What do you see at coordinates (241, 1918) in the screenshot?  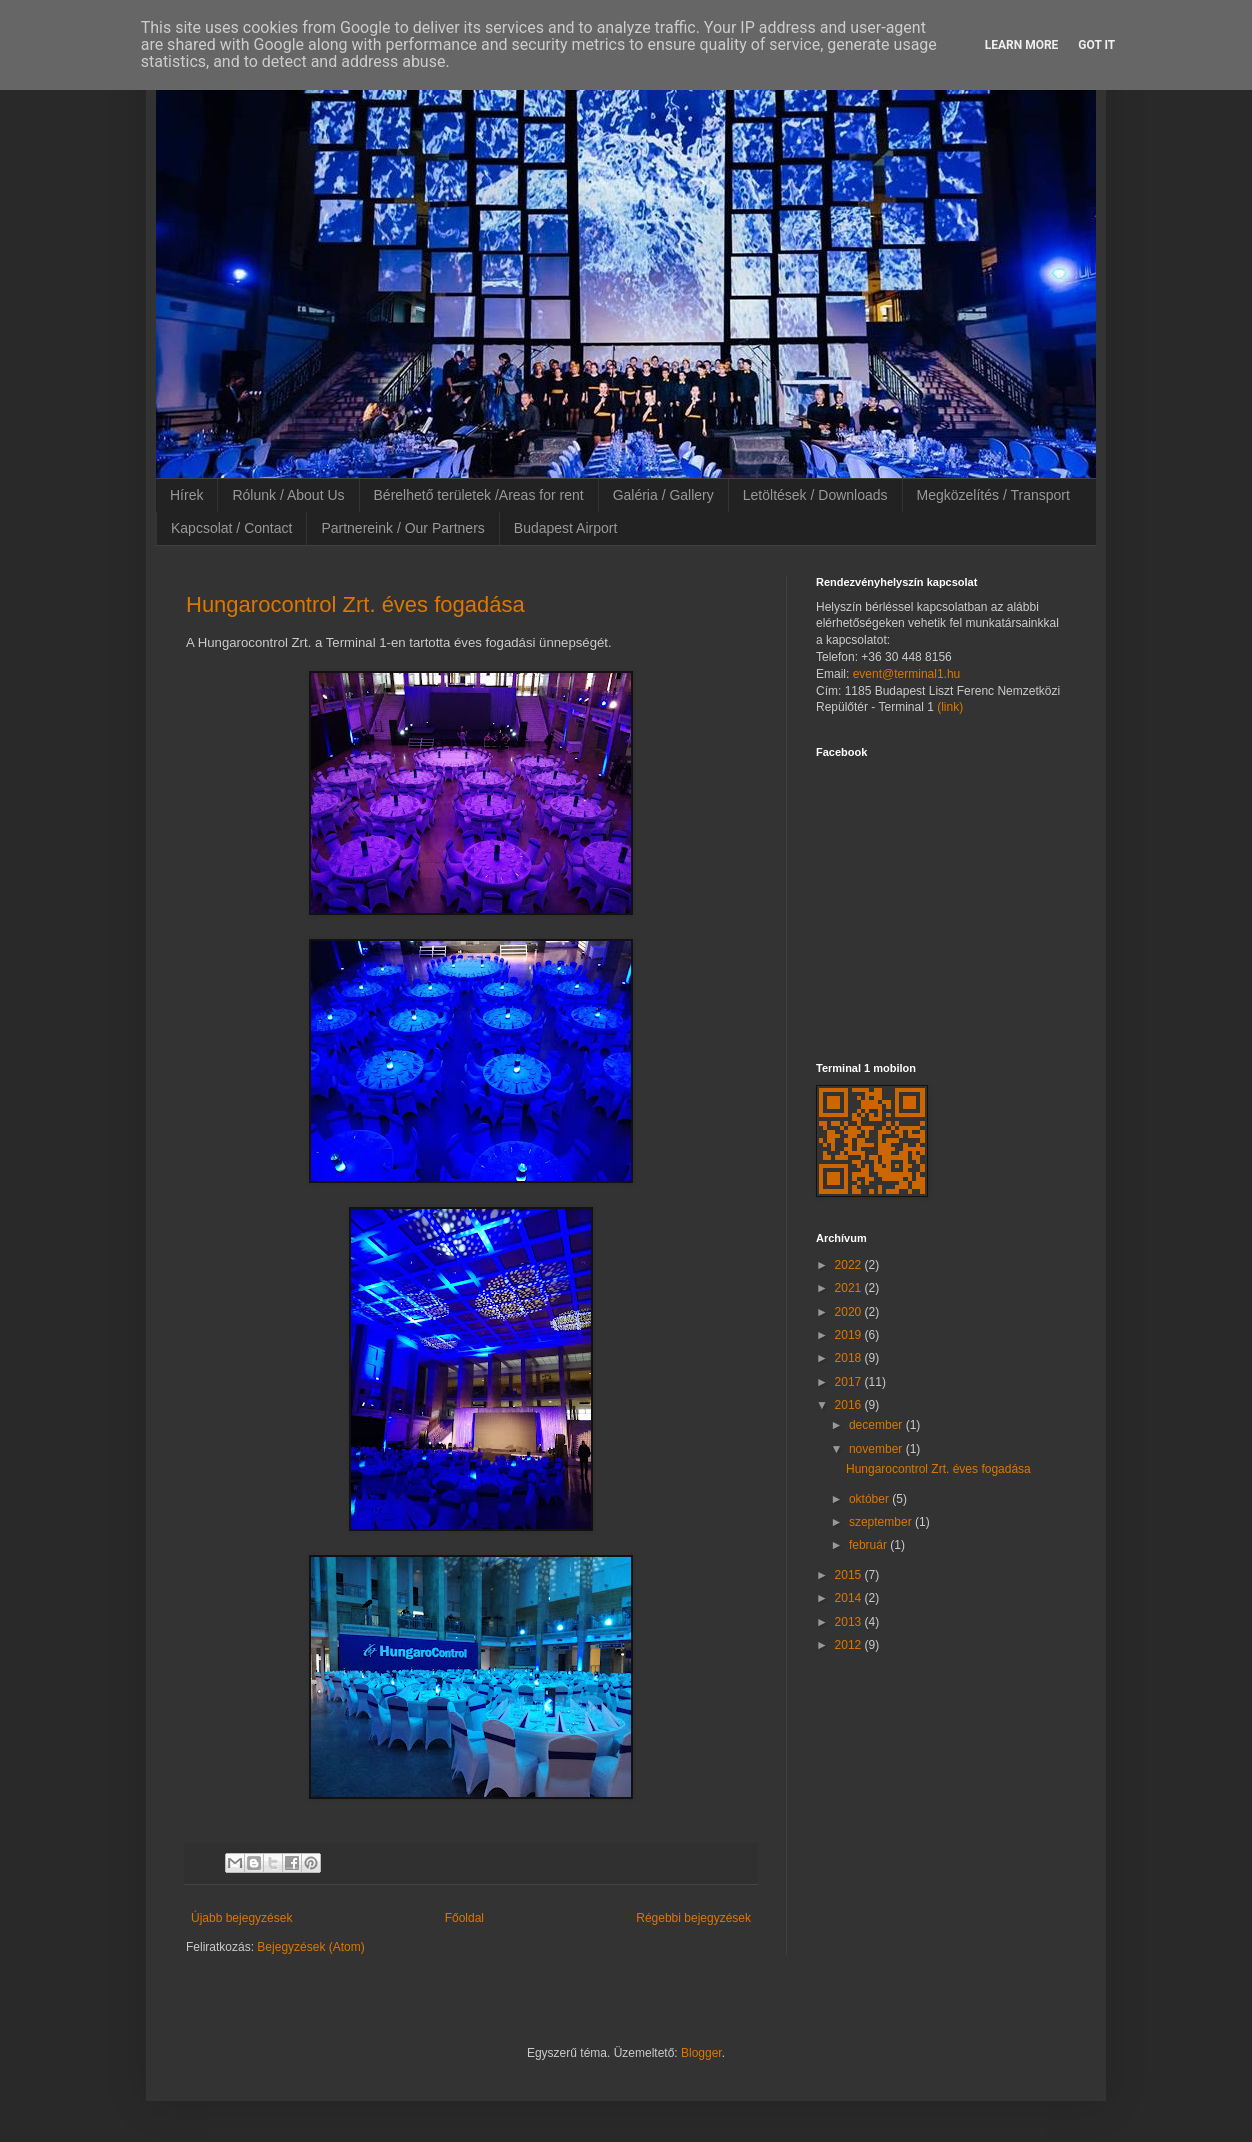 I see `Újabb bejegyzések` at bounding box center [241, 1918].